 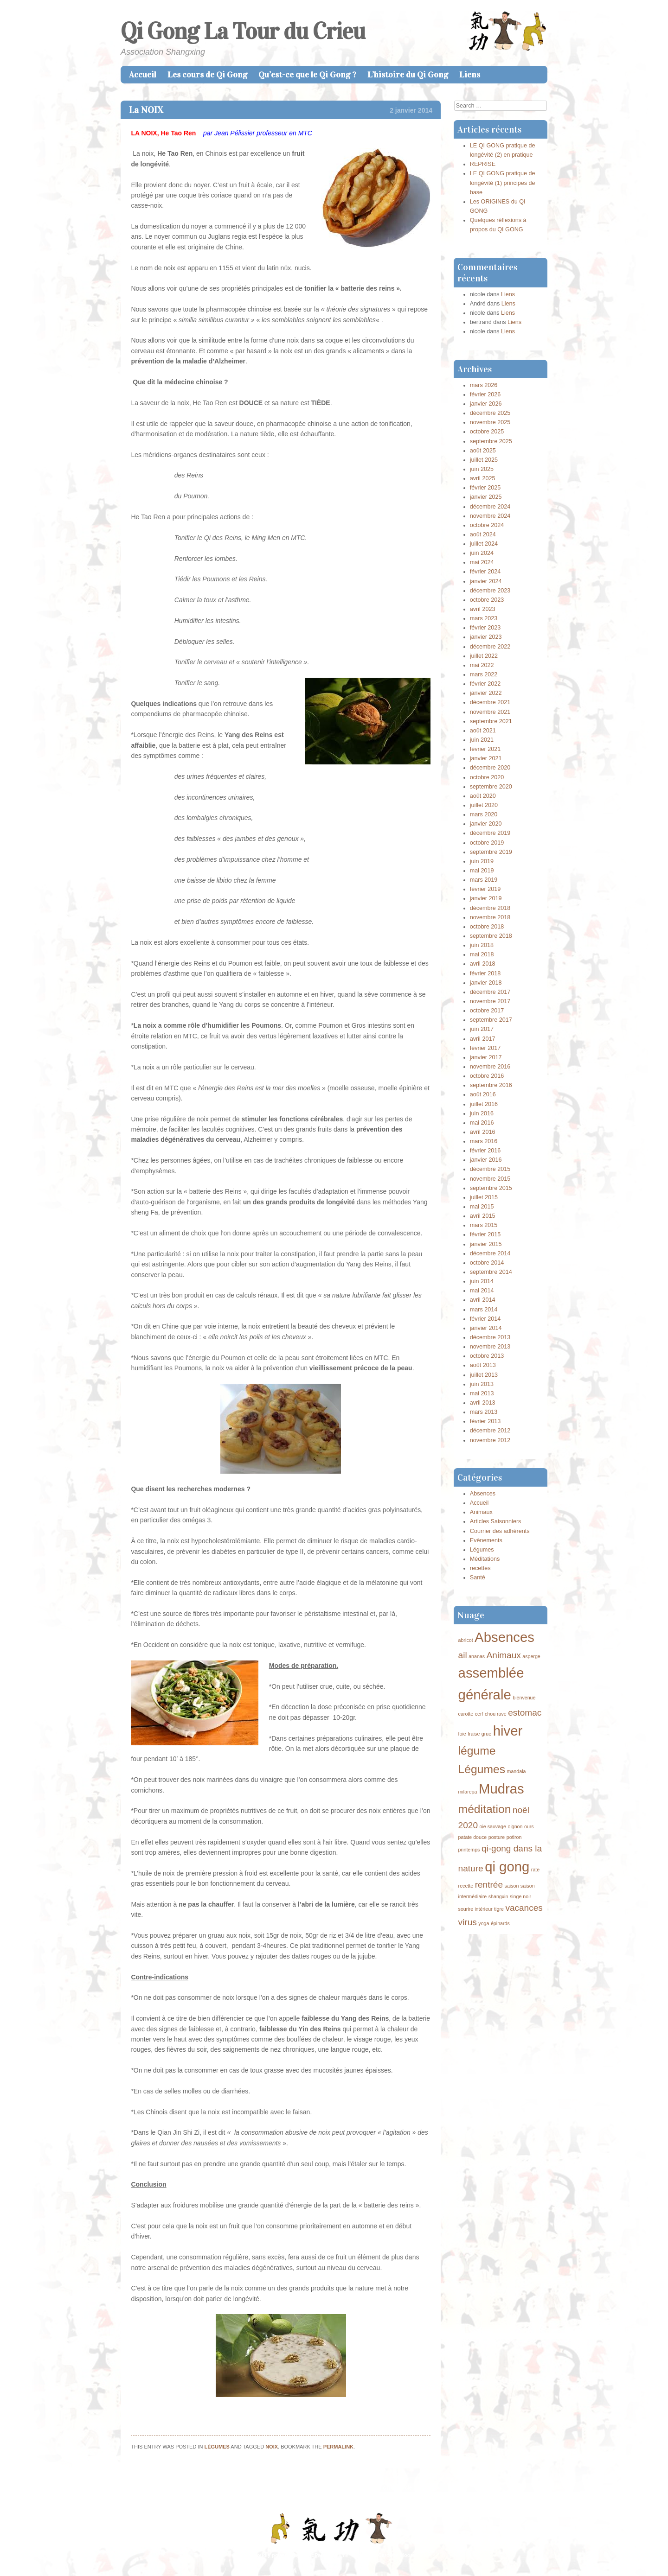 What do you see at coordinates (483, 730) in the screenshot?
I see `août 2021` at bounding box center [483, 730].